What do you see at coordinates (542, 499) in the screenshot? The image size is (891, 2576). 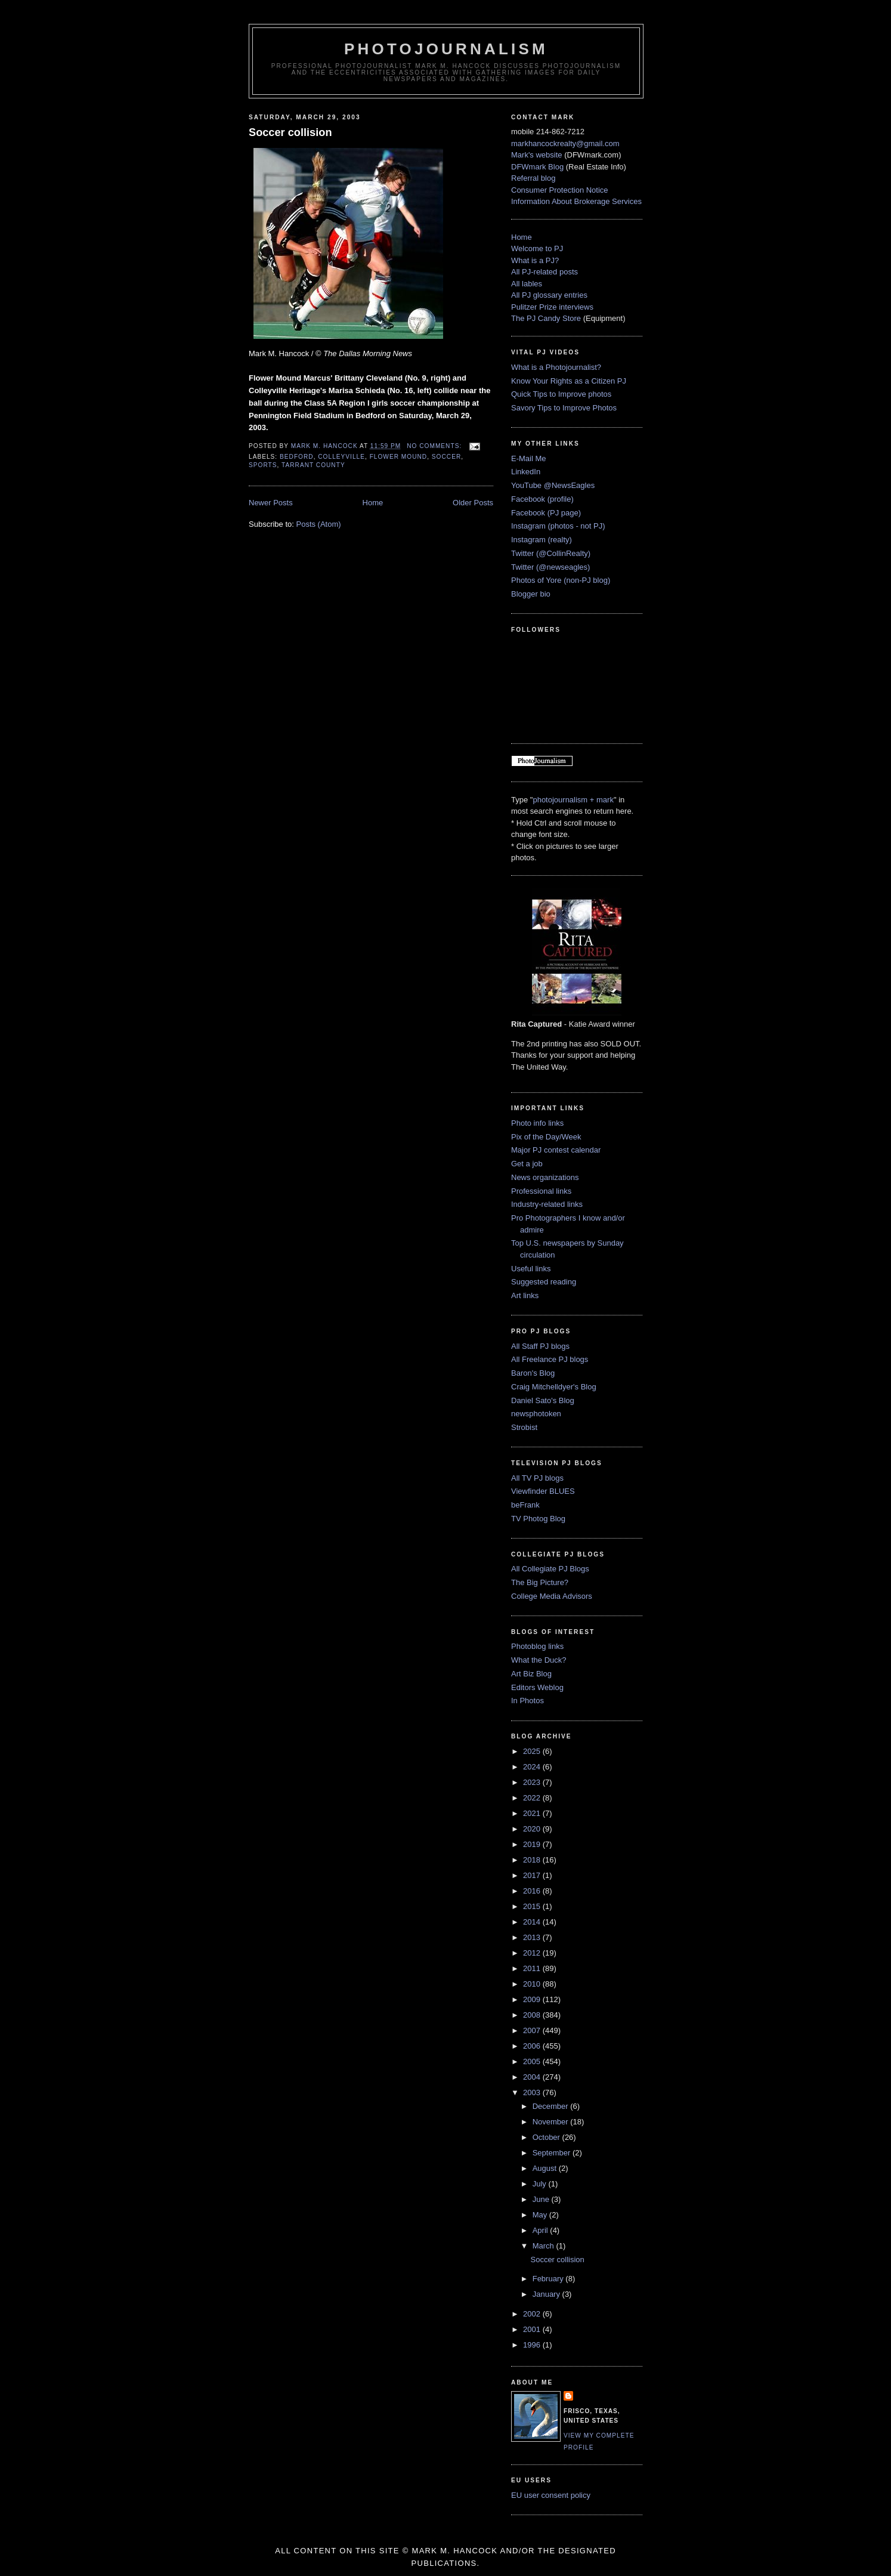 I see `Facebook (profile)` at bounding box center [542, 499].